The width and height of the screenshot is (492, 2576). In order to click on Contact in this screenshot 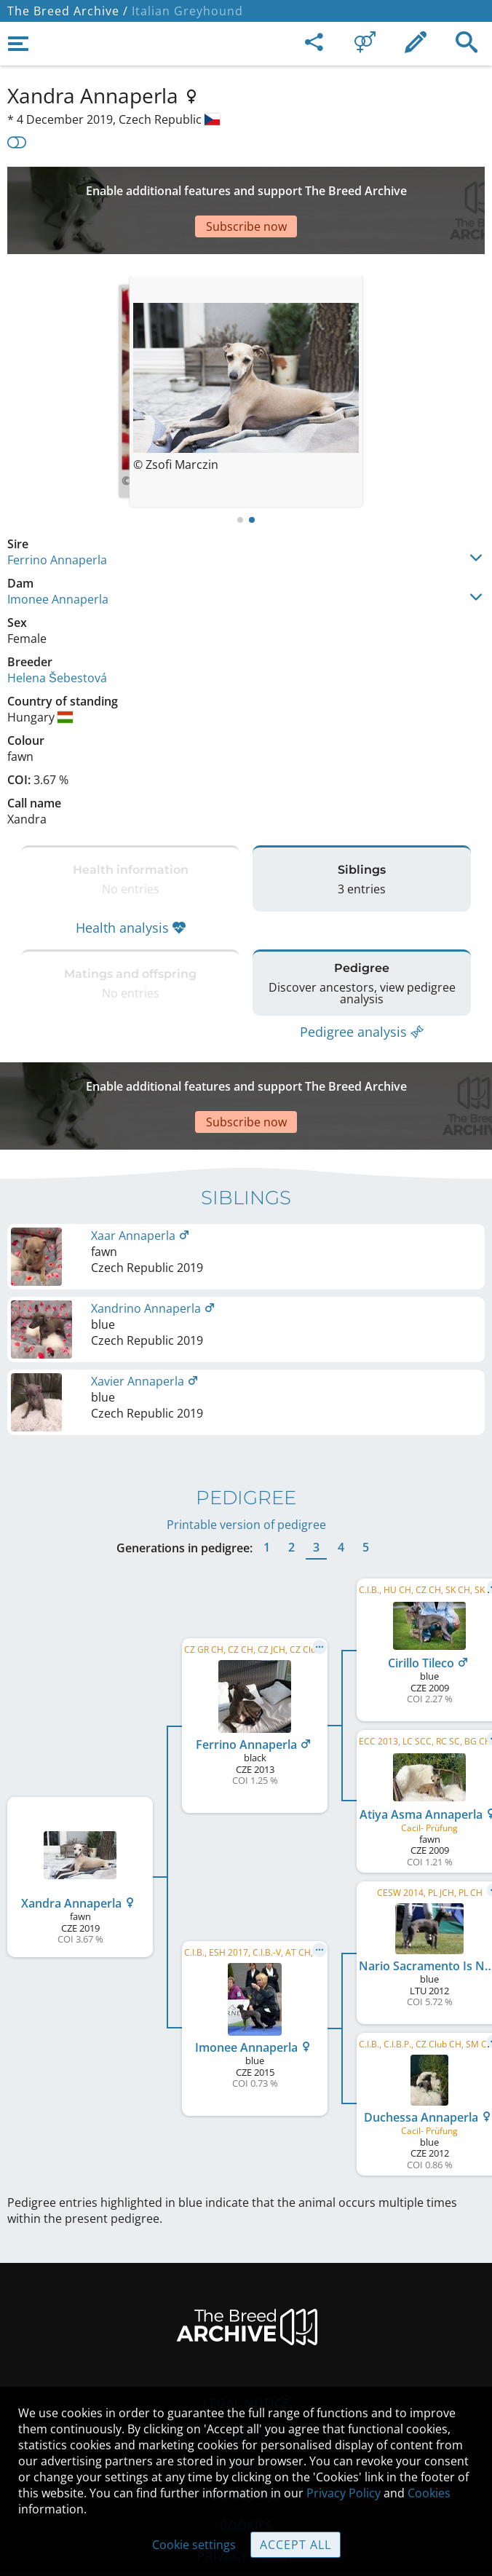, I will do `click(246, 2361)`.